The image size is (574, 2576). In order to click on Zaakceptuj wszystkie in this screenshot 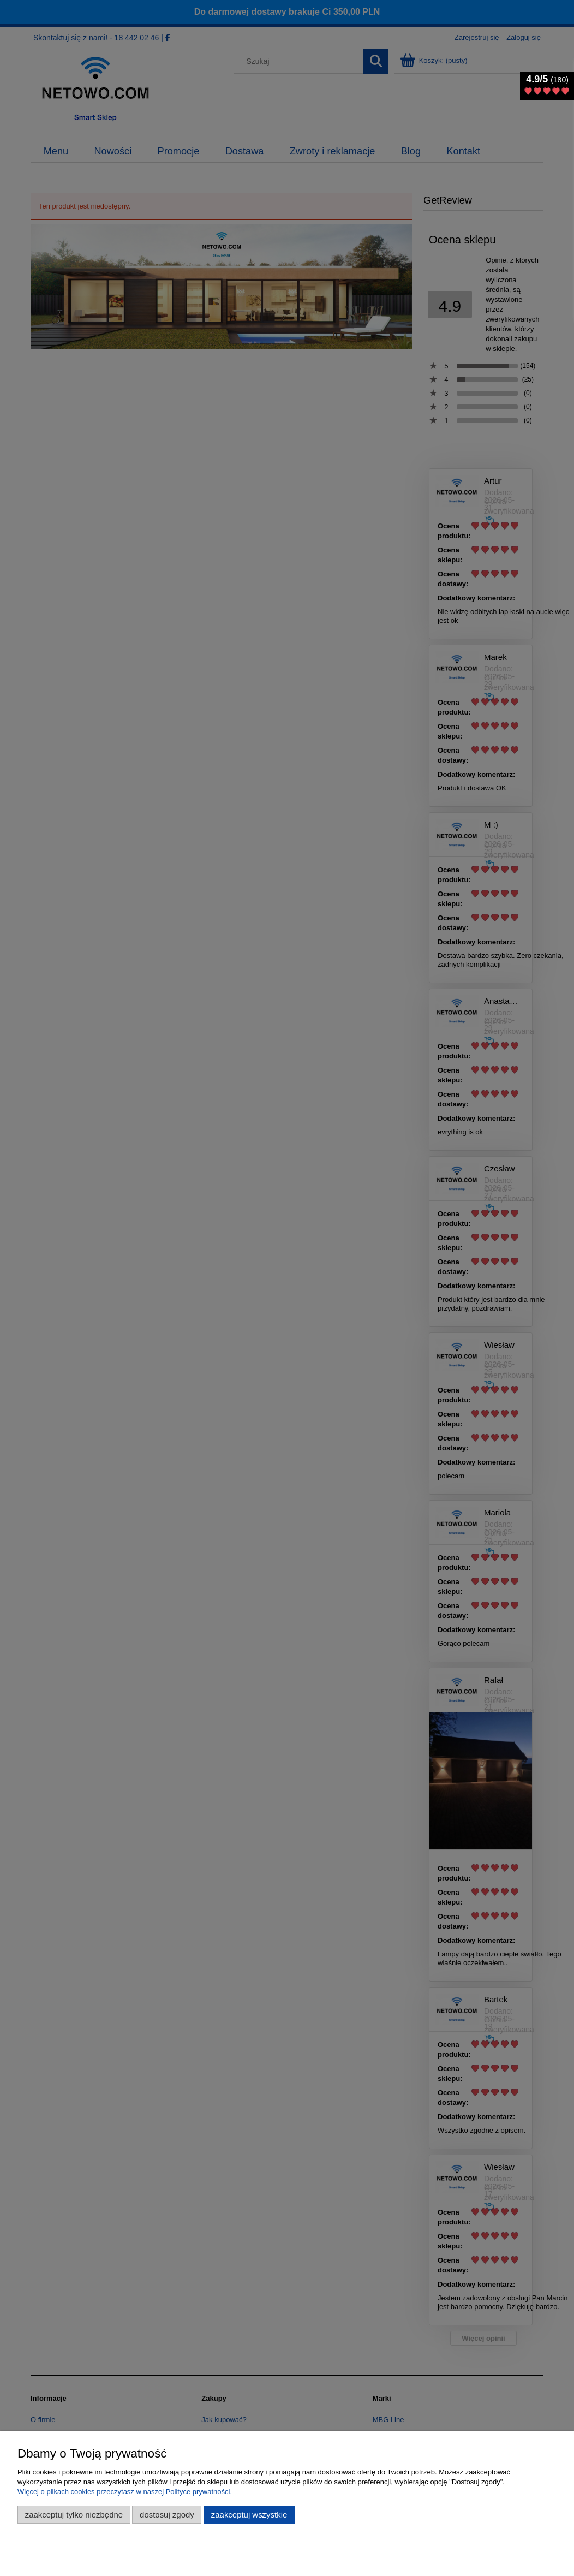, I will do `click(249, 2514)`.